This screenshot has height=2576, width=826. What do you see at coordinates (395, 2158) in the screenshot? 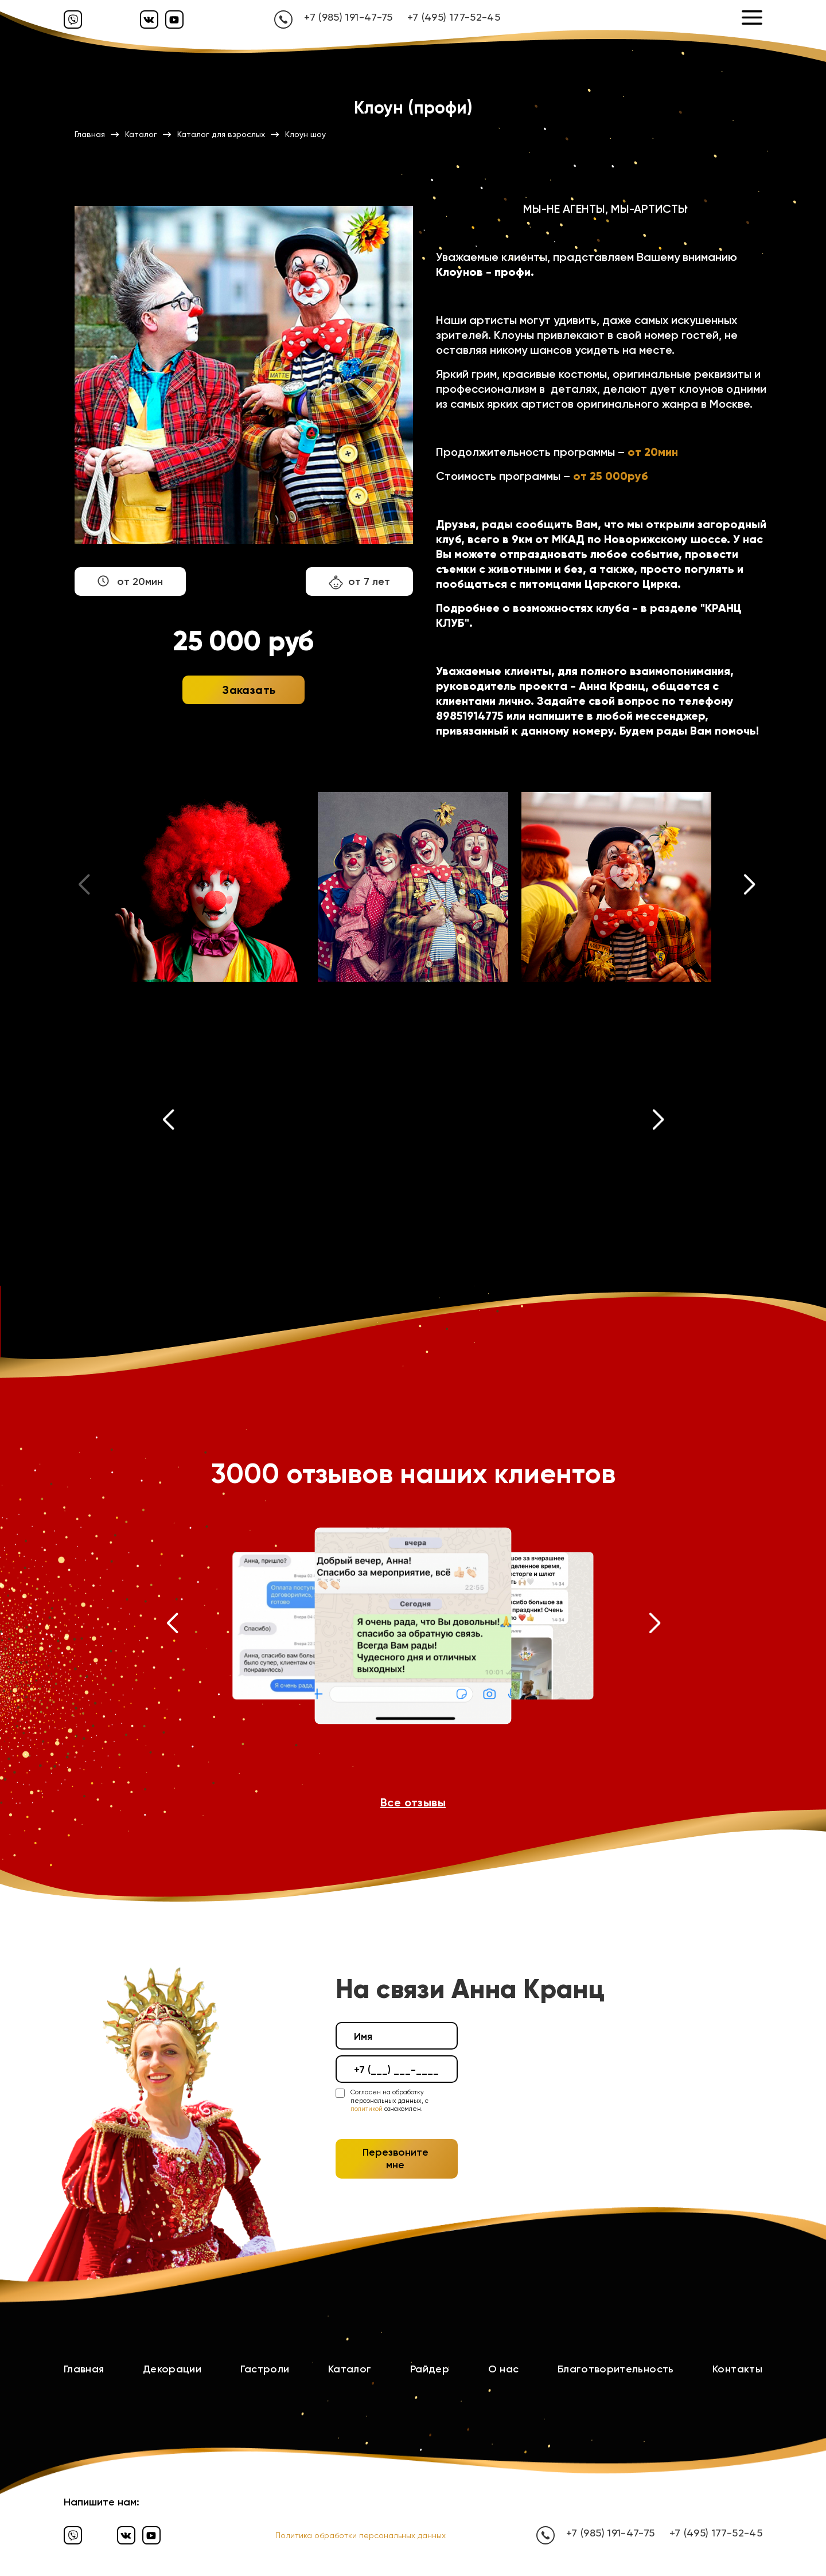
I see `Перезвоните мне` at bounding box center [395, 2158].